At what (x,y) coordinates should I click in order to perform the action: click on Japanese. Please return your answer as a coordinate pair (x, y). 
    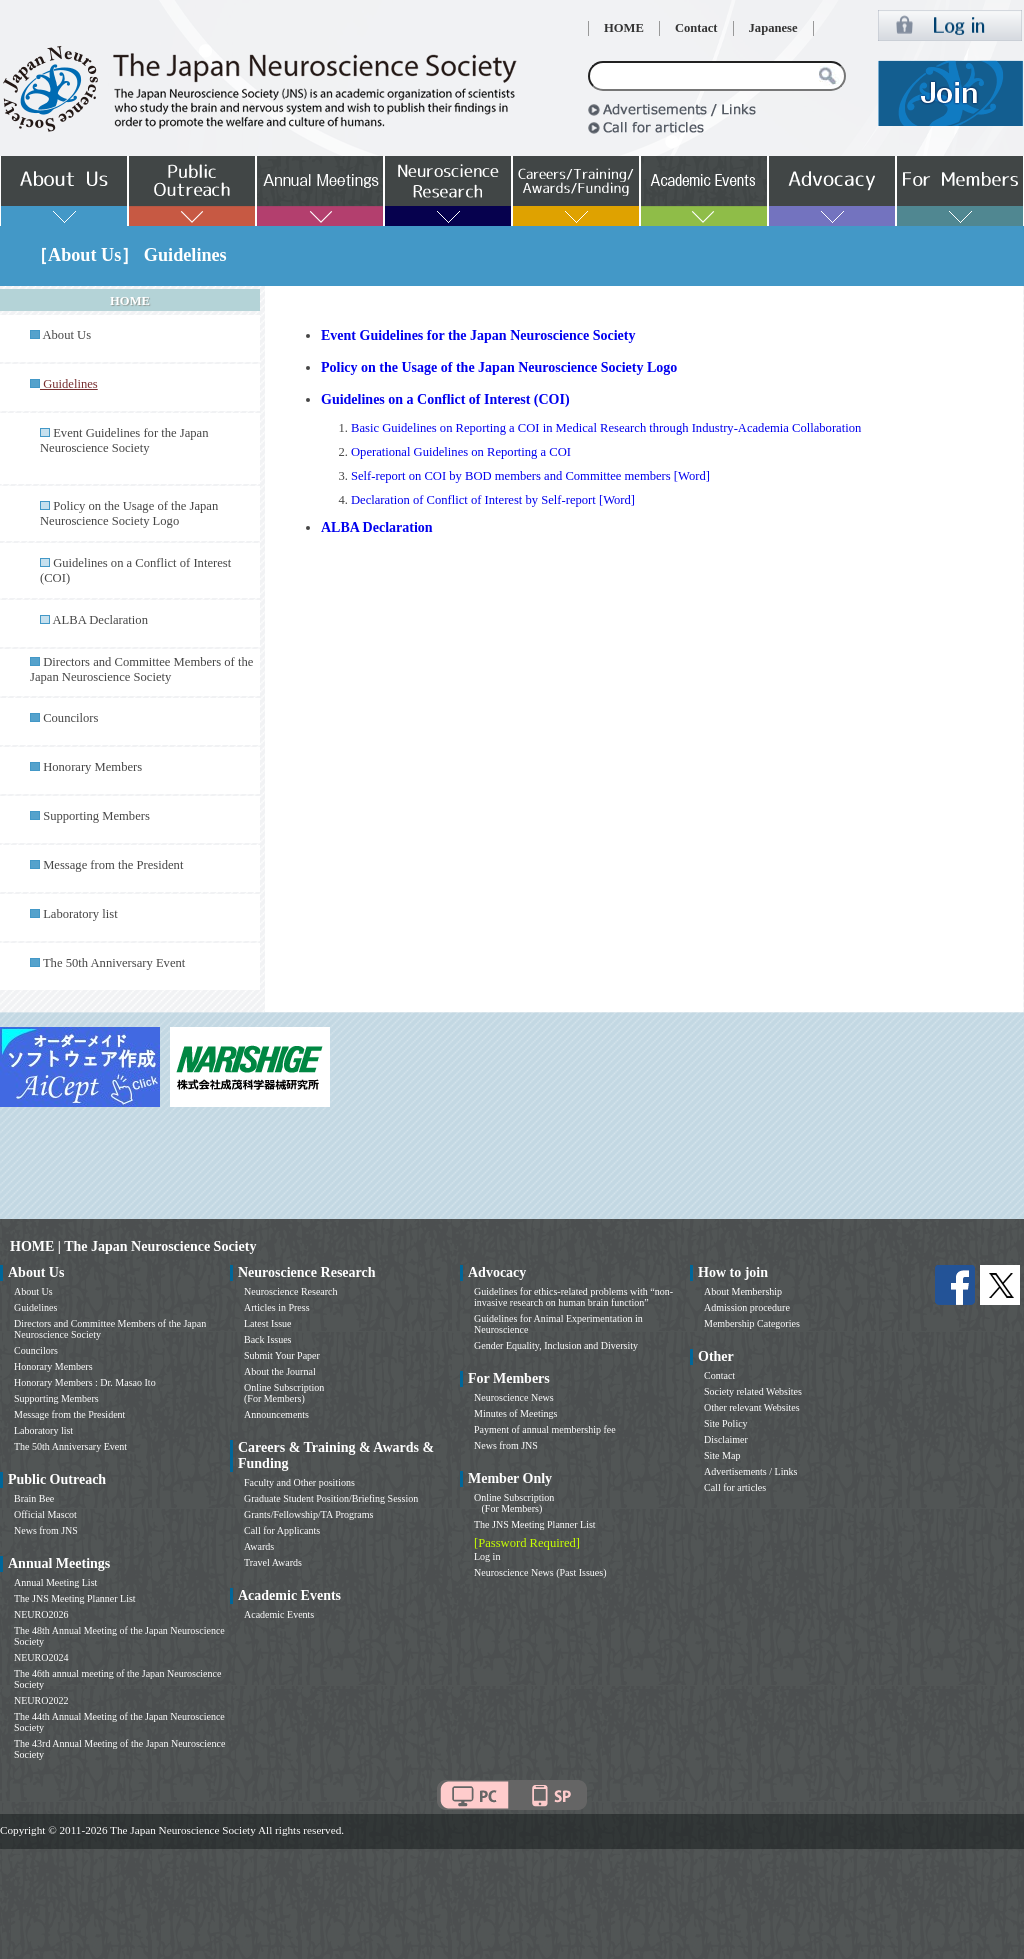
    Looking at the image, I should click on (773, 28).